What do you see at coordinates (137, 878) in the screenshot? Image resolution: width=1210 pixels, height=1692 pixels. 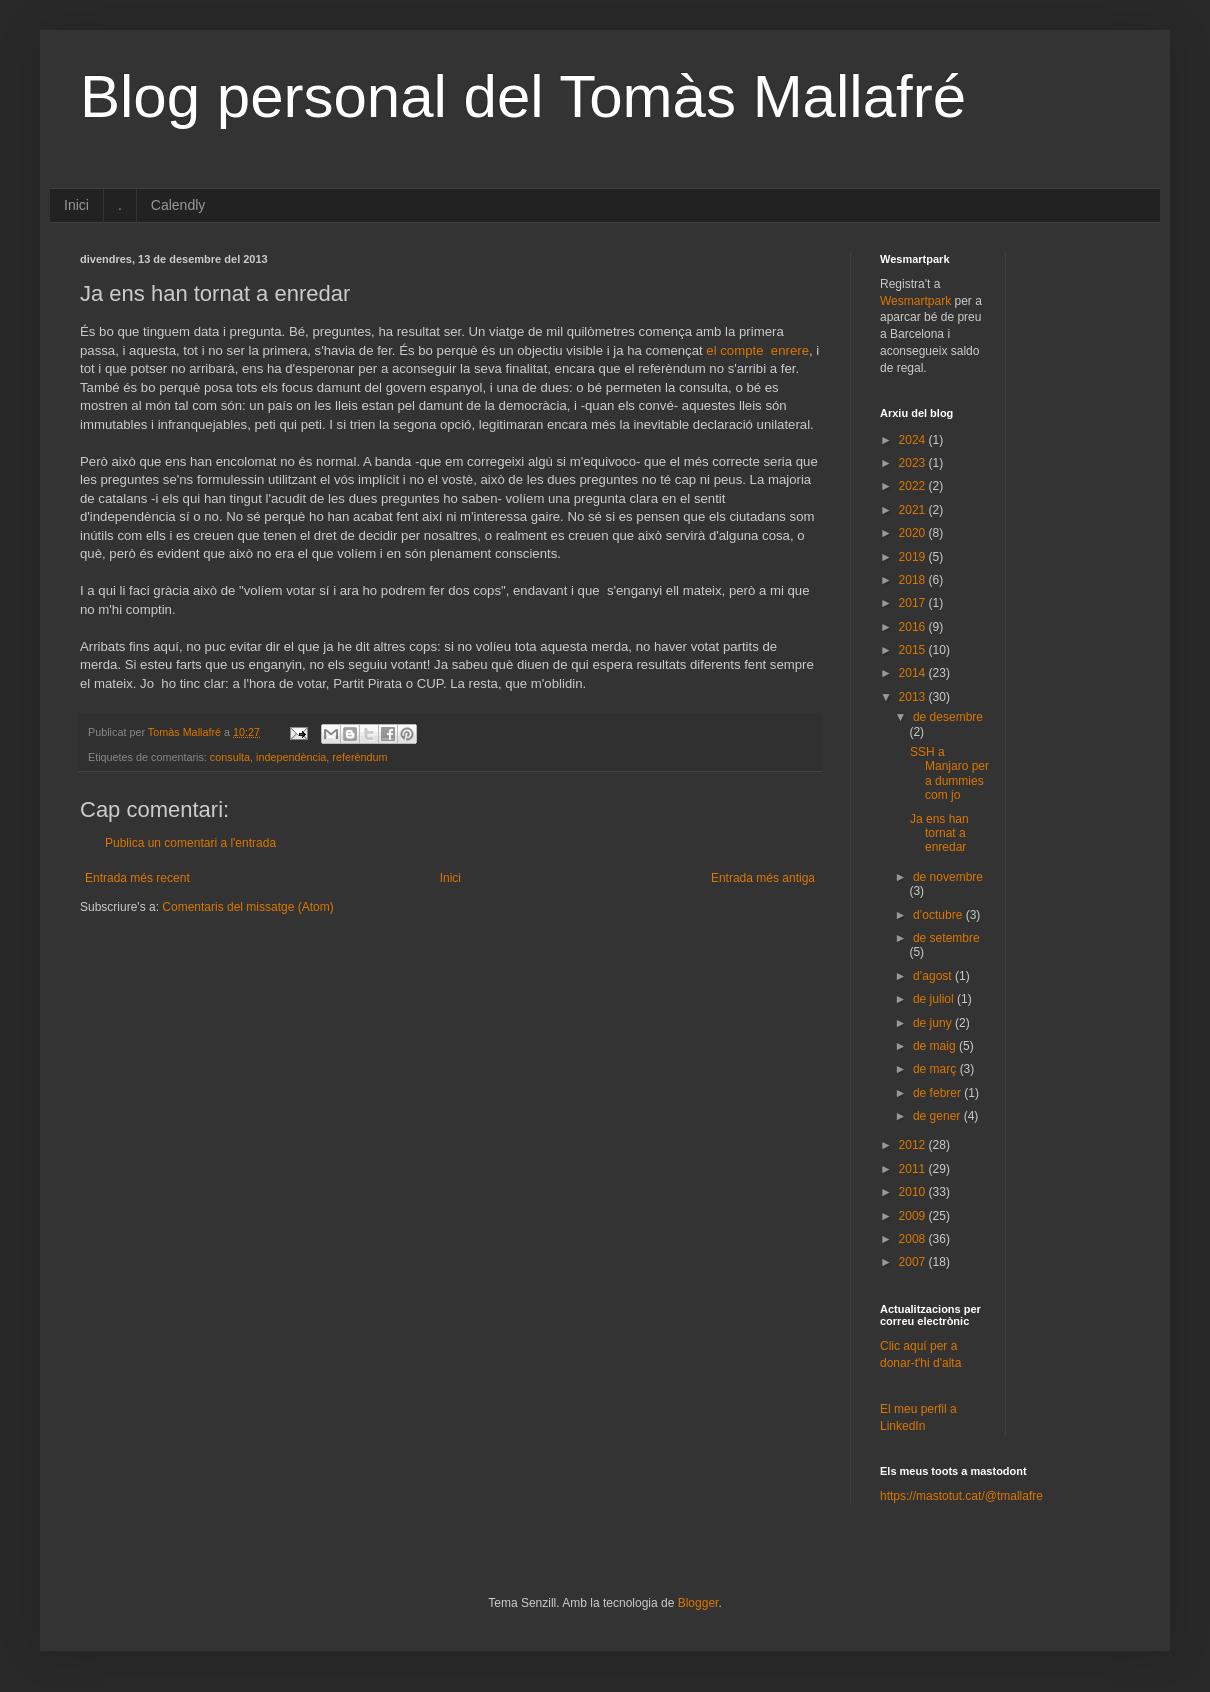 I see `Entrada més recent` at bounding box center [137, 878].